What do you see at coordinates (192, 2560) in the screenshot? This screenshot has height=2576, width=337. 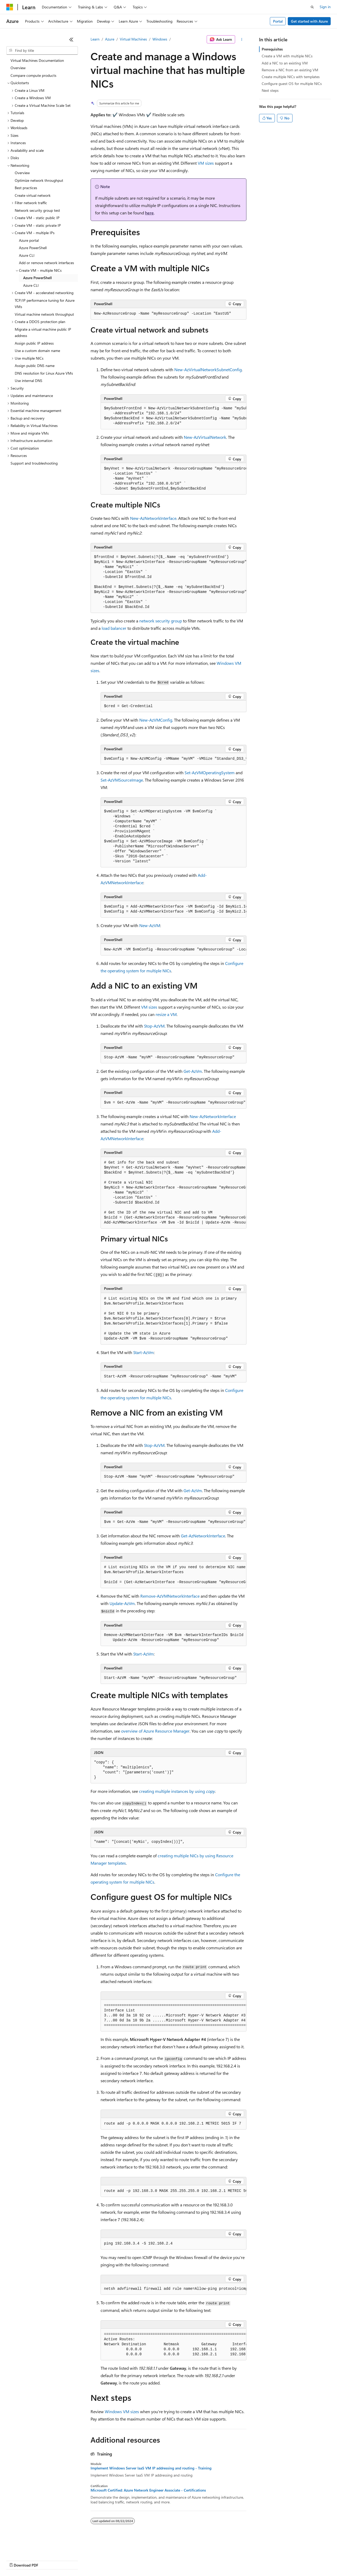 I see `Terms of Use` at bounding box center [192, 2560].